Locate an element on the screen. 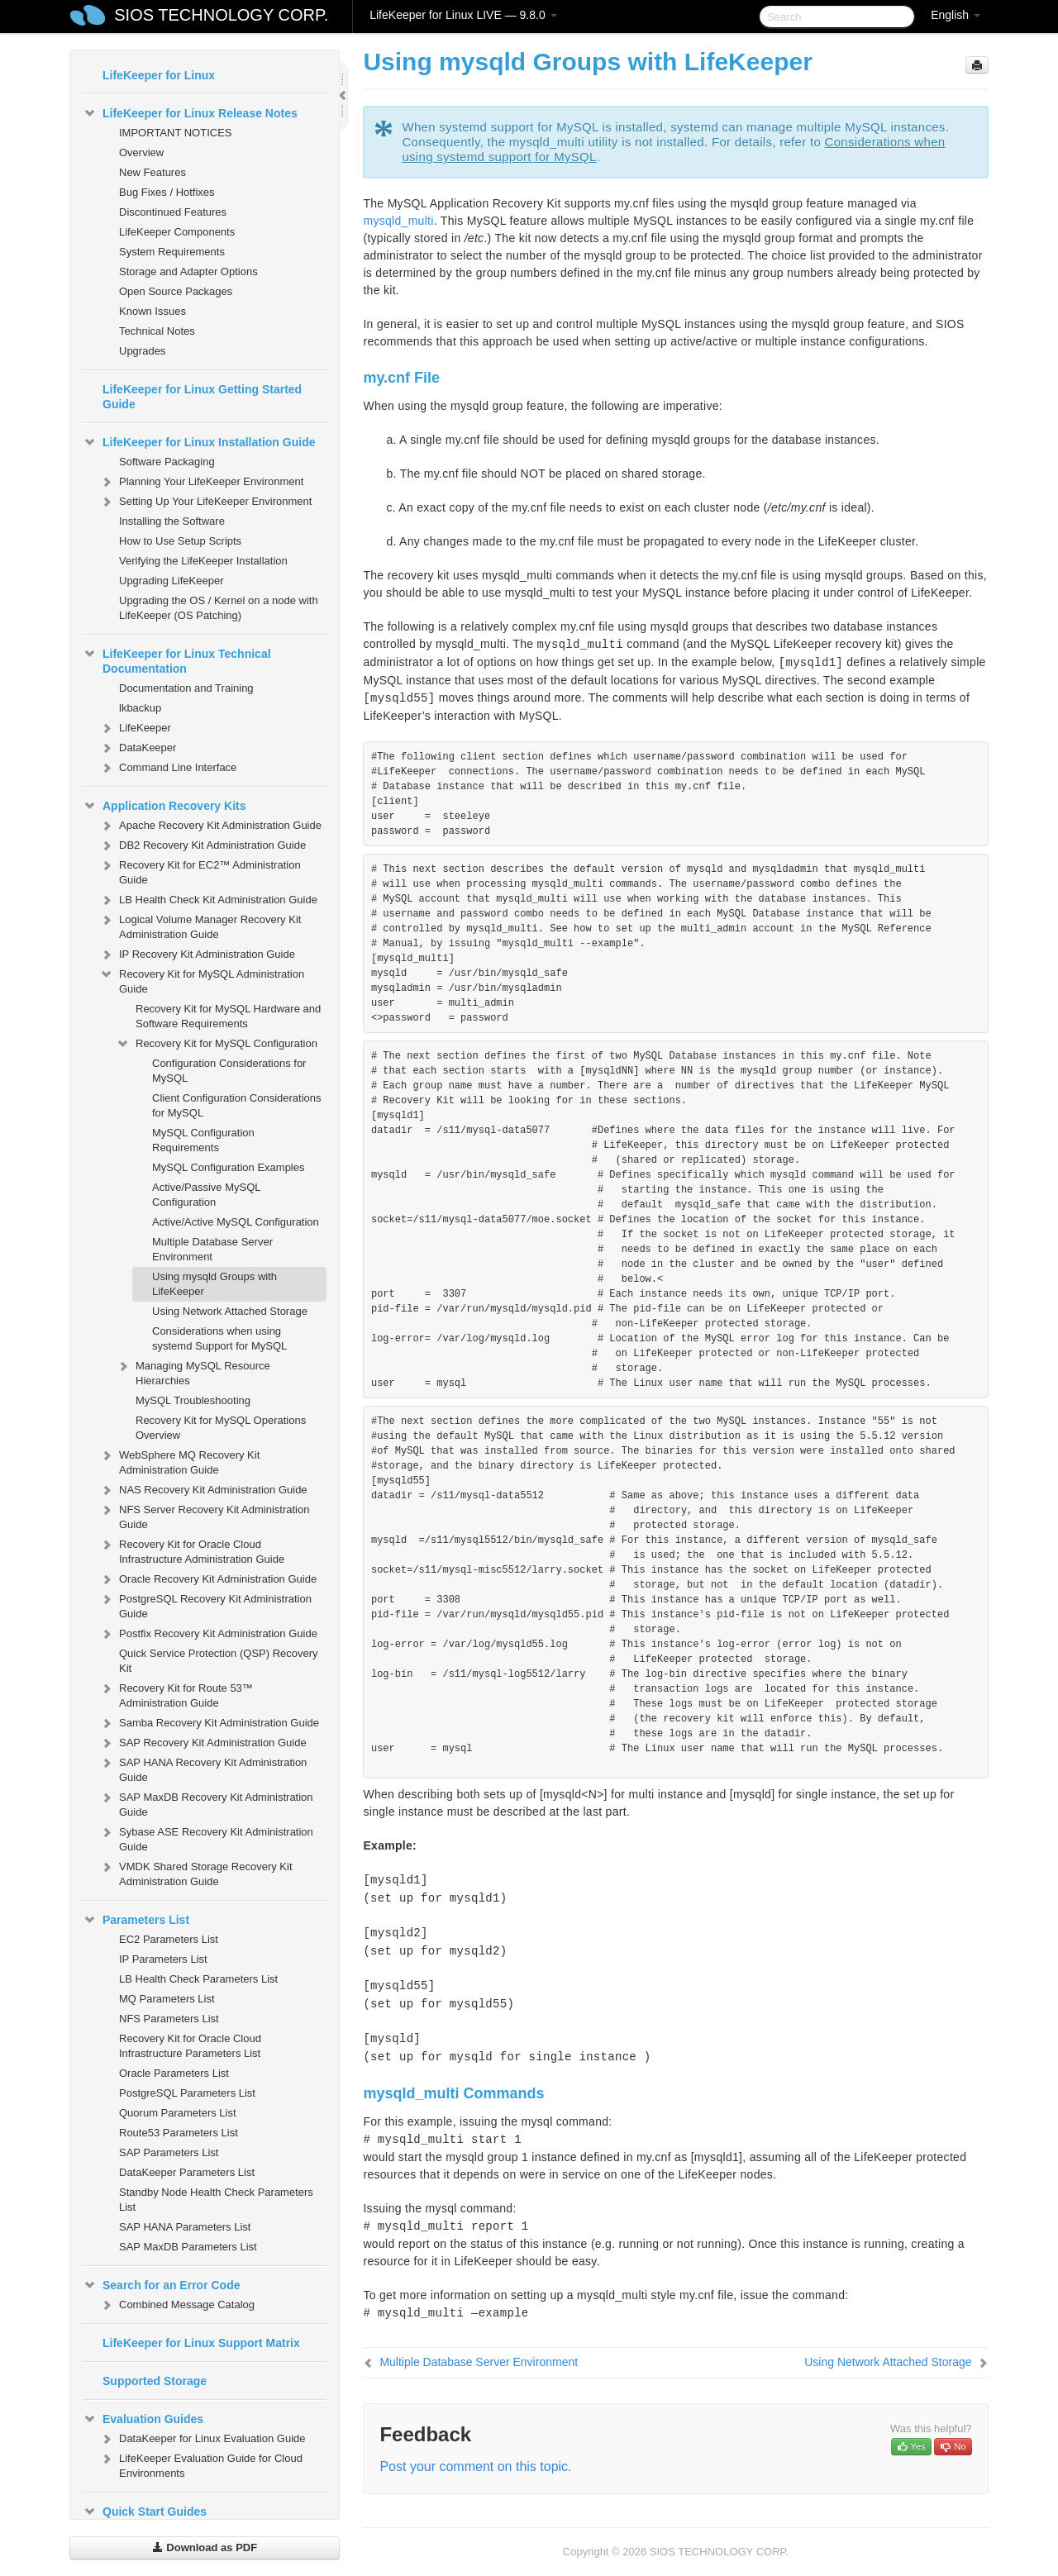  Oracle Parameters List is located at coordinates (174, 2073).